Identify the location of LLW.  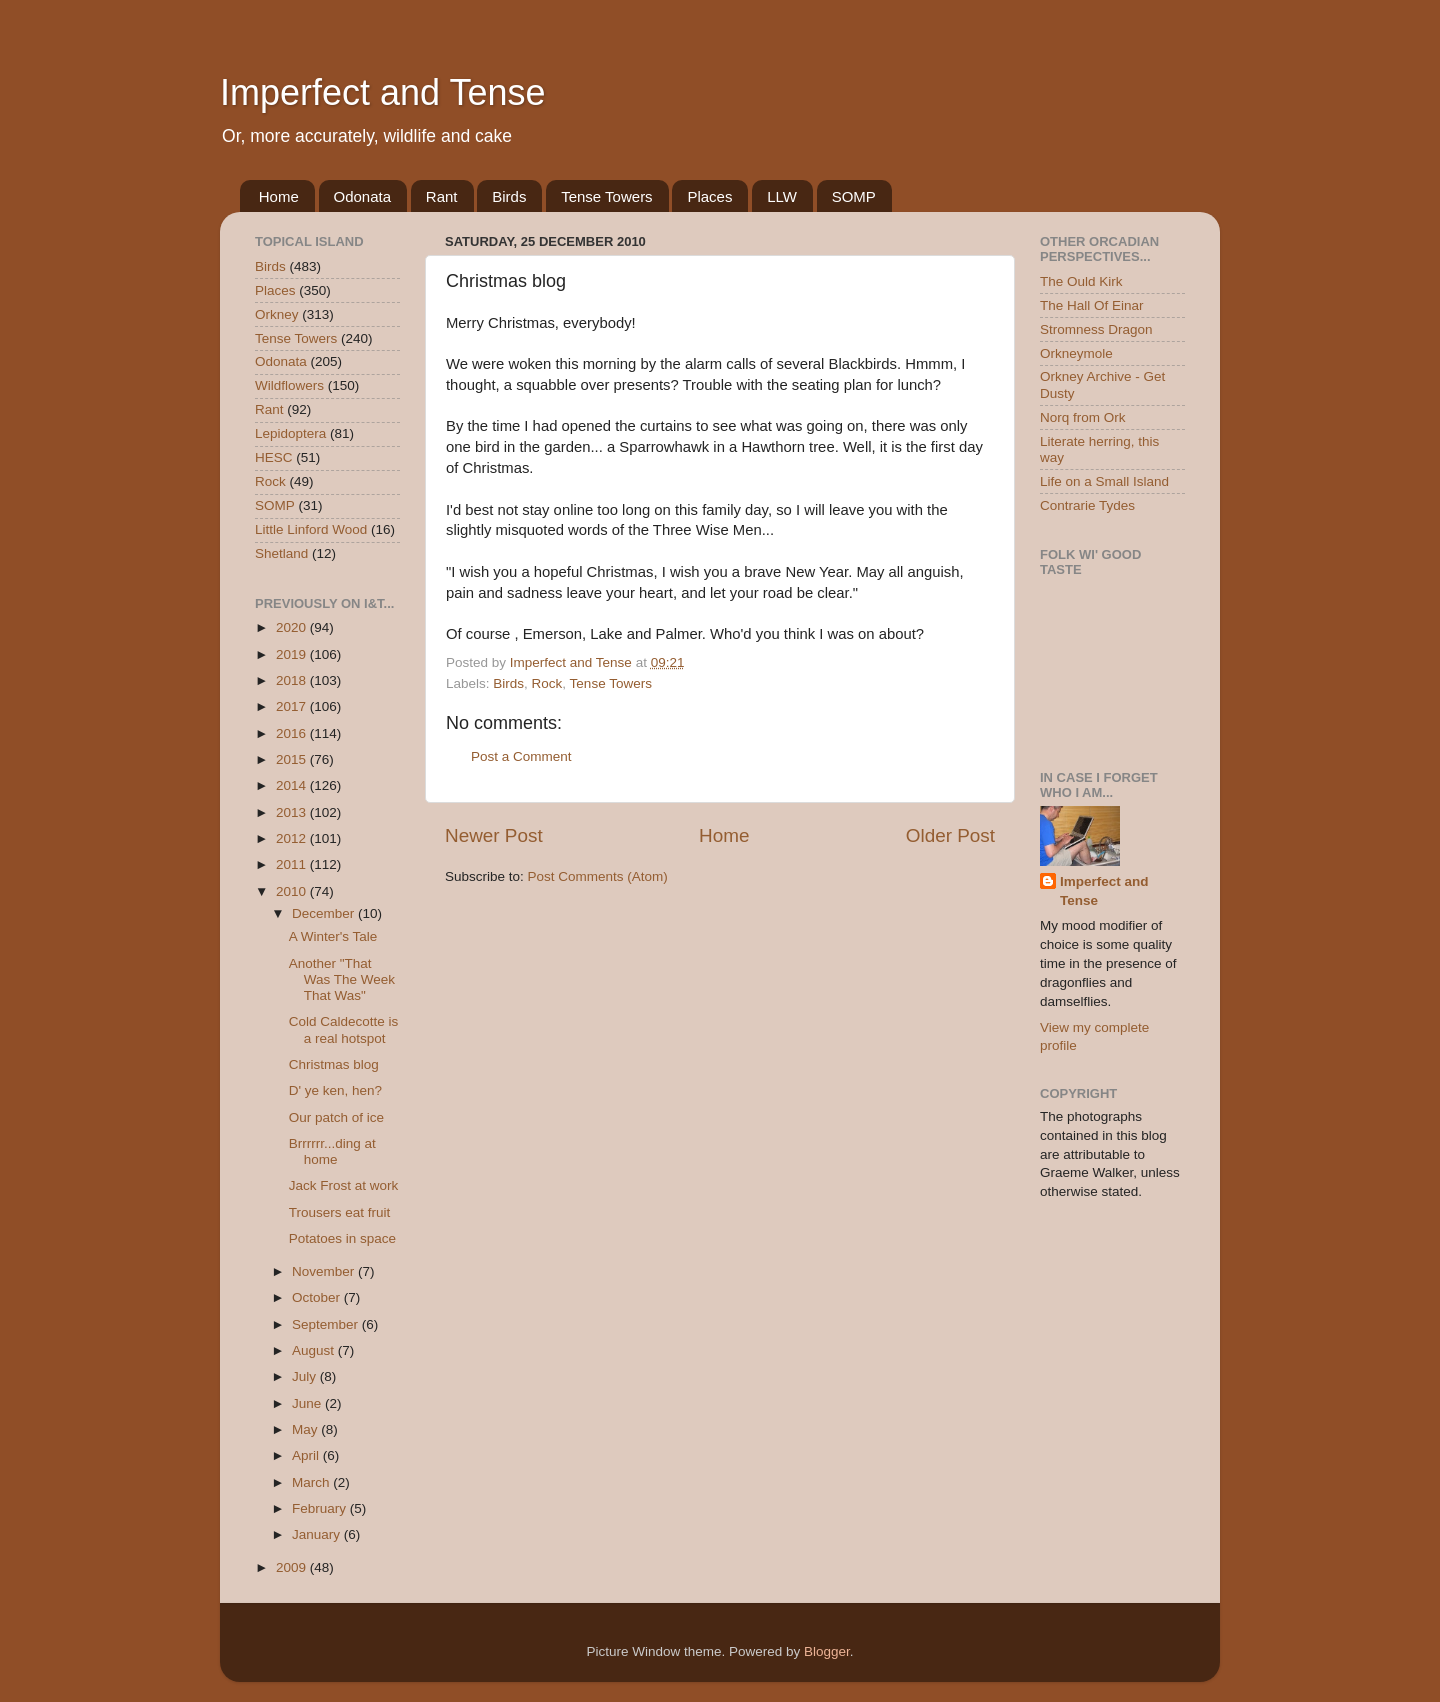
(782, 196).